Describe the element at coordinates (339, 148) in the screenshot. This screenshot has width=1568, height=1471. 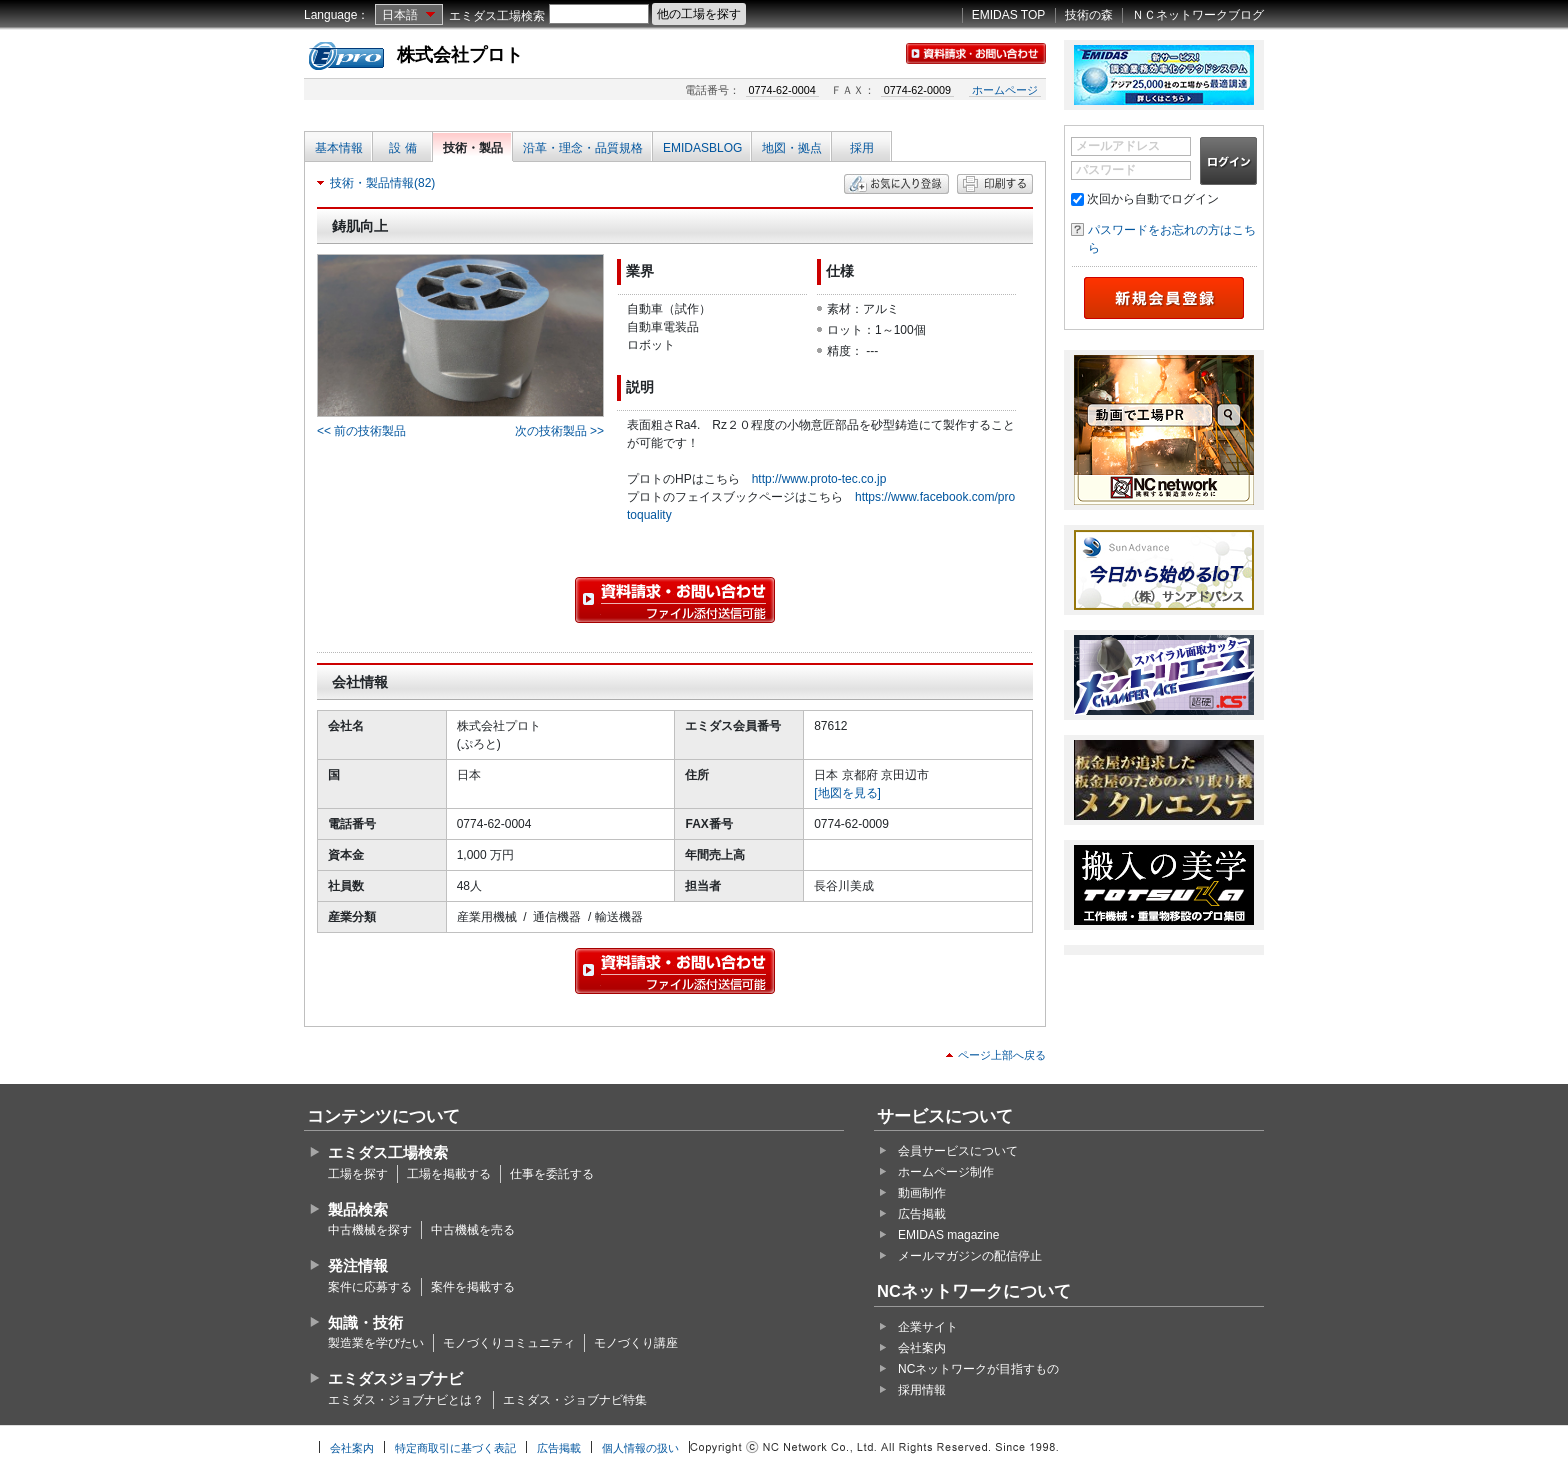
I see `基本情報` at that location.